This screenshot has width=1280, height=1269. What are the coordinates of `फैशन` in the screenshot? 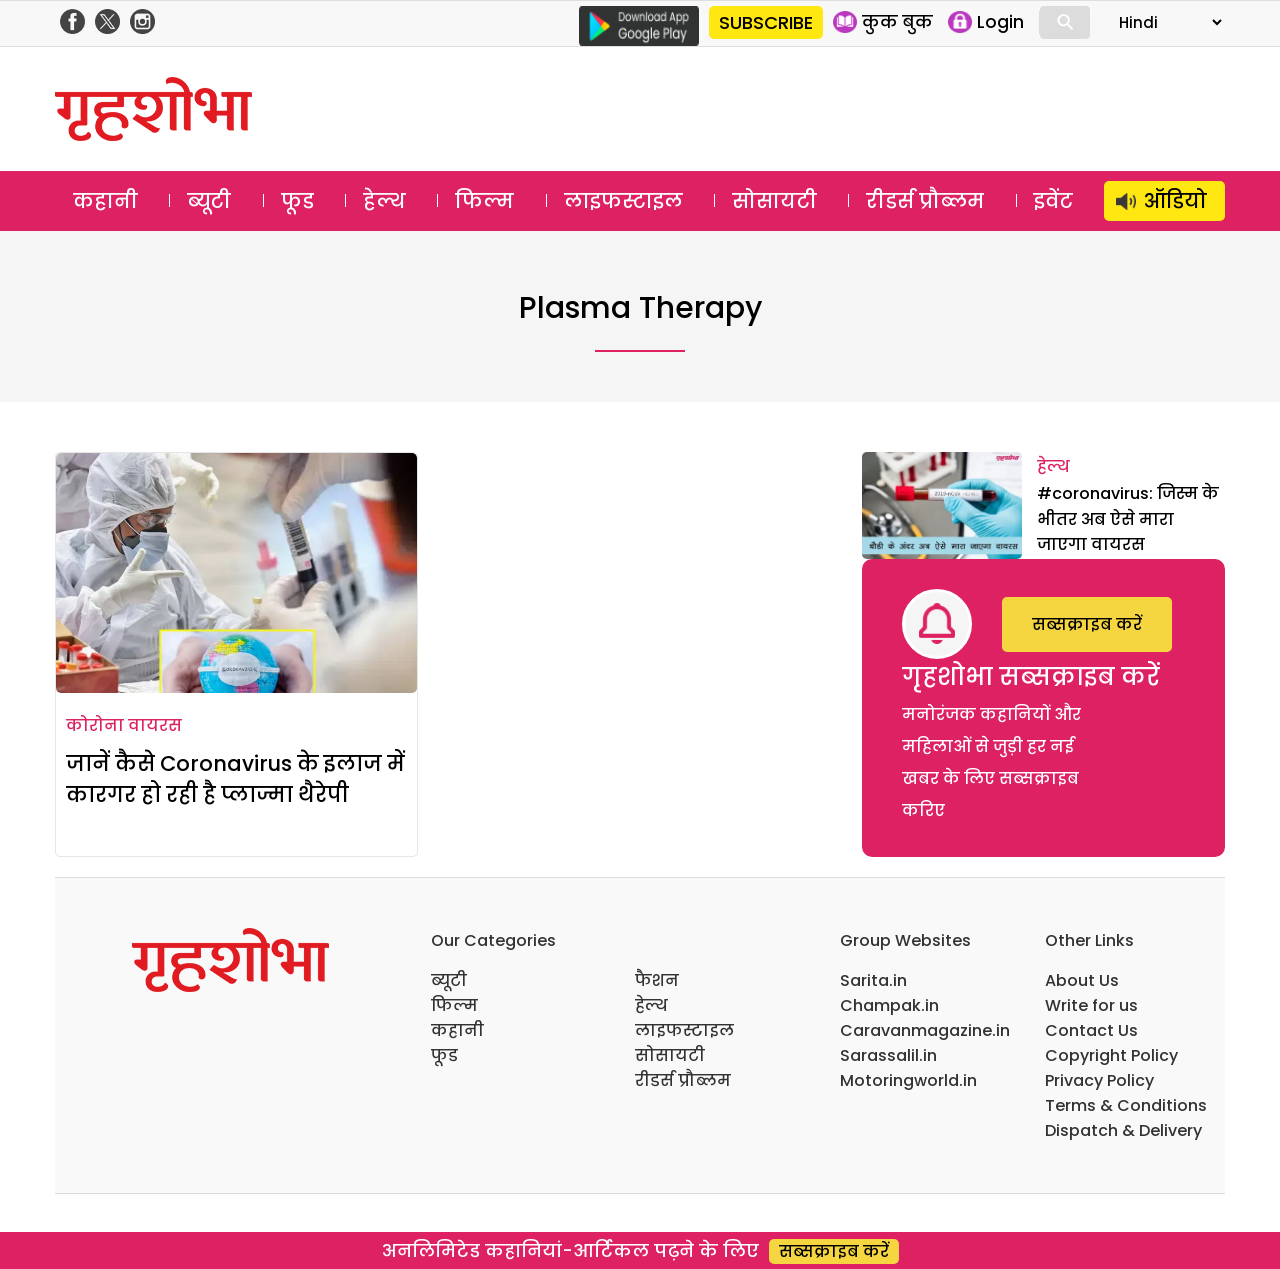 It's located at (657, 980).